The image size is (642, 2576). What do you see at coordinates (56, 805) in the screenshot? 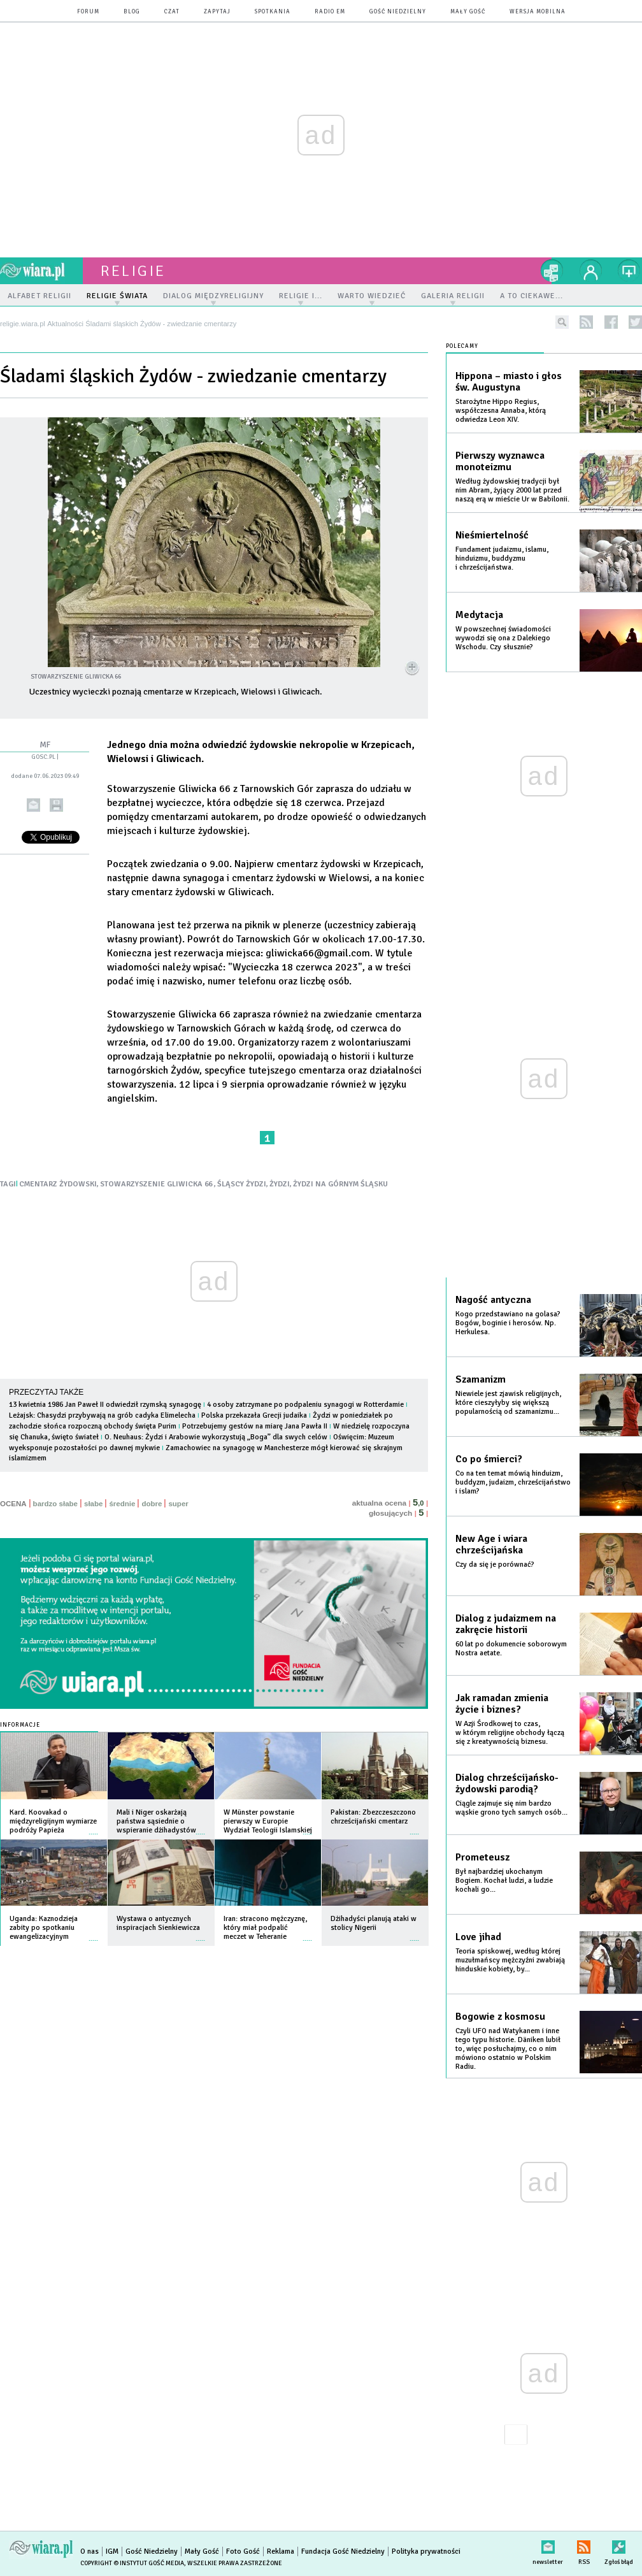
I see `drukuj` at bounding box center [56, 805].